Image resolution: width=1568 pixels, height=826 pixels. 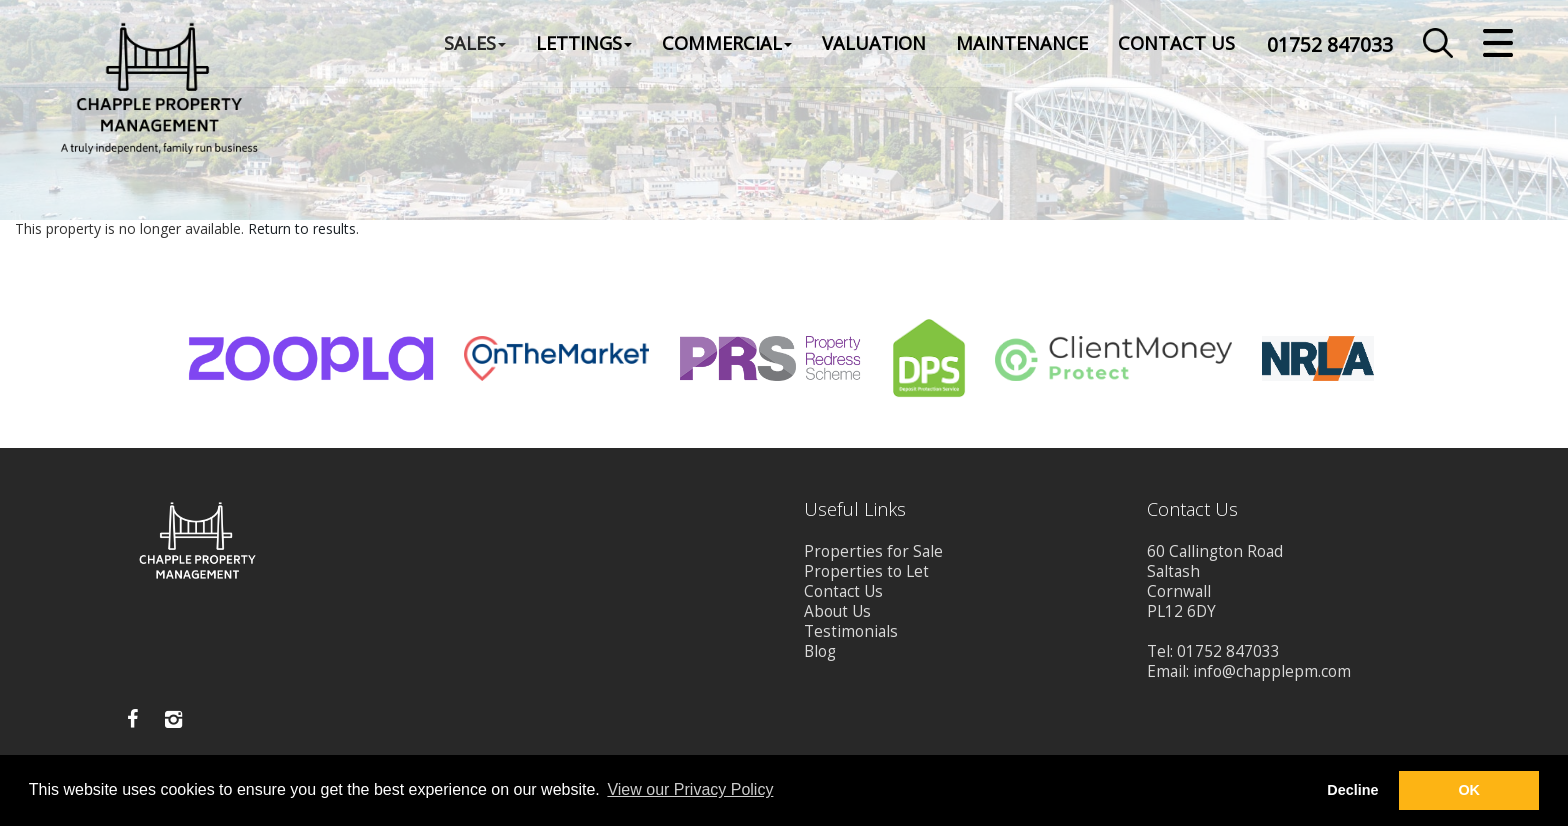 I want to click on Decline [button], so click(x=1352, y=790).